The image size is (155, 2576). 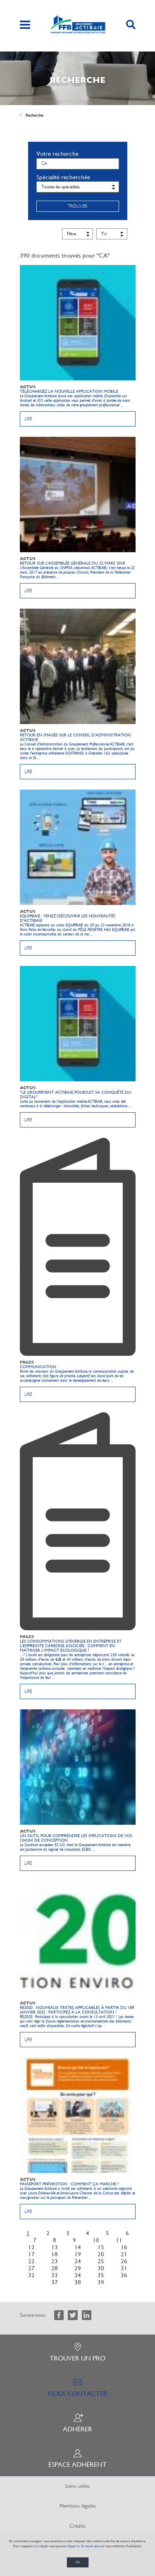 I want to click on 31, so click(x=124, y=2268).